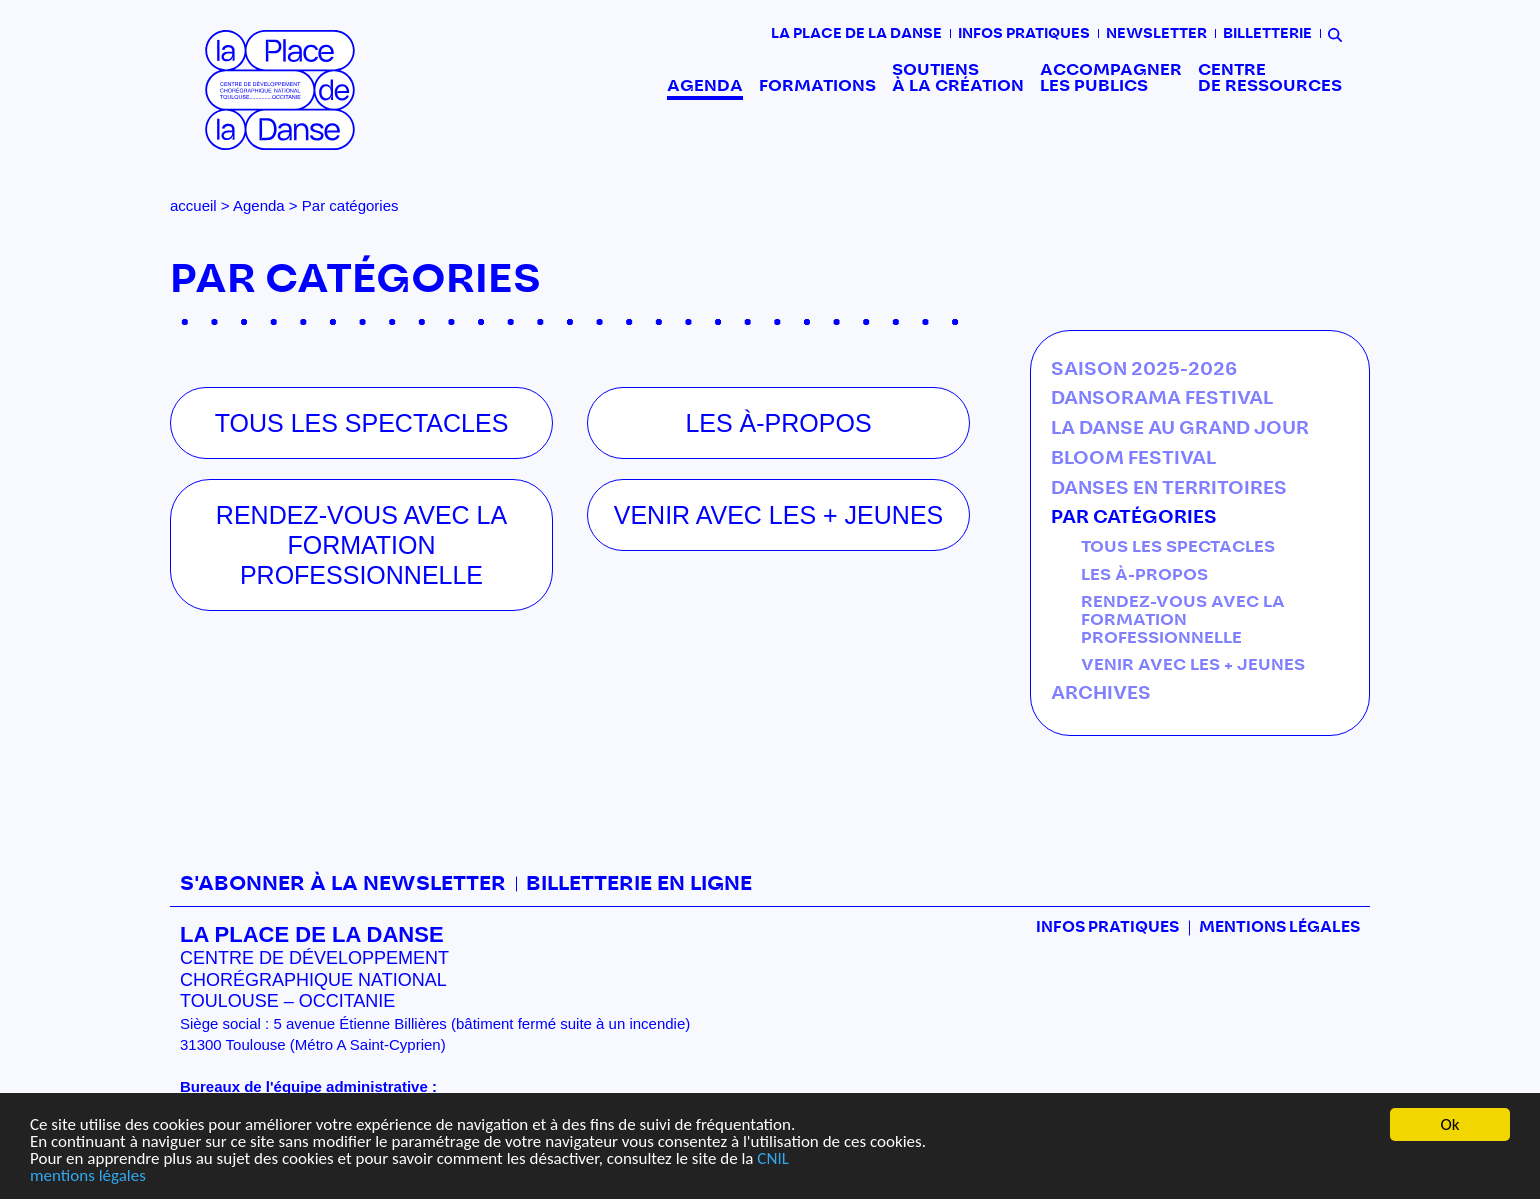 This screenshot has height=1199, width=1540. I want to click on Archives, so click(1101, 694).